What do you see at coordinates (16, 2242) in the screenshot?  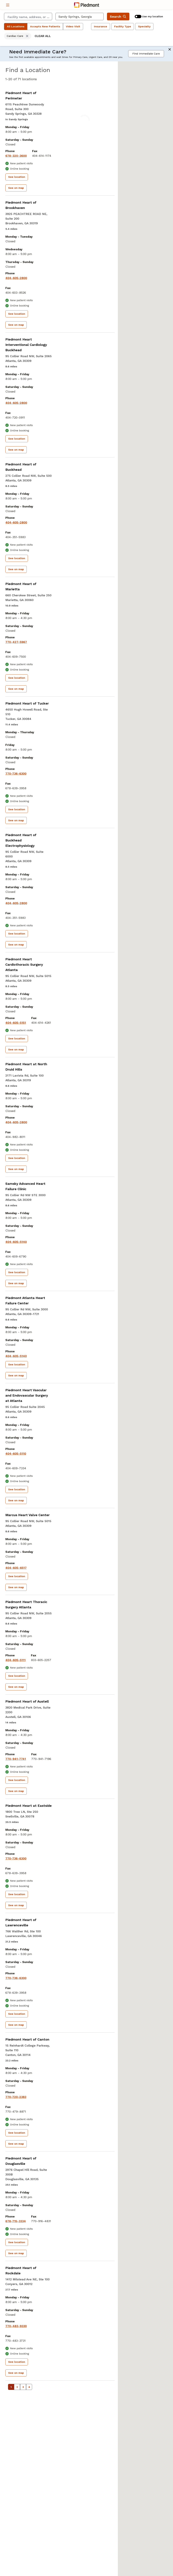 I see `[Piedmont Heart of Douglasville detail page]` at bounding box center [16, 2242].